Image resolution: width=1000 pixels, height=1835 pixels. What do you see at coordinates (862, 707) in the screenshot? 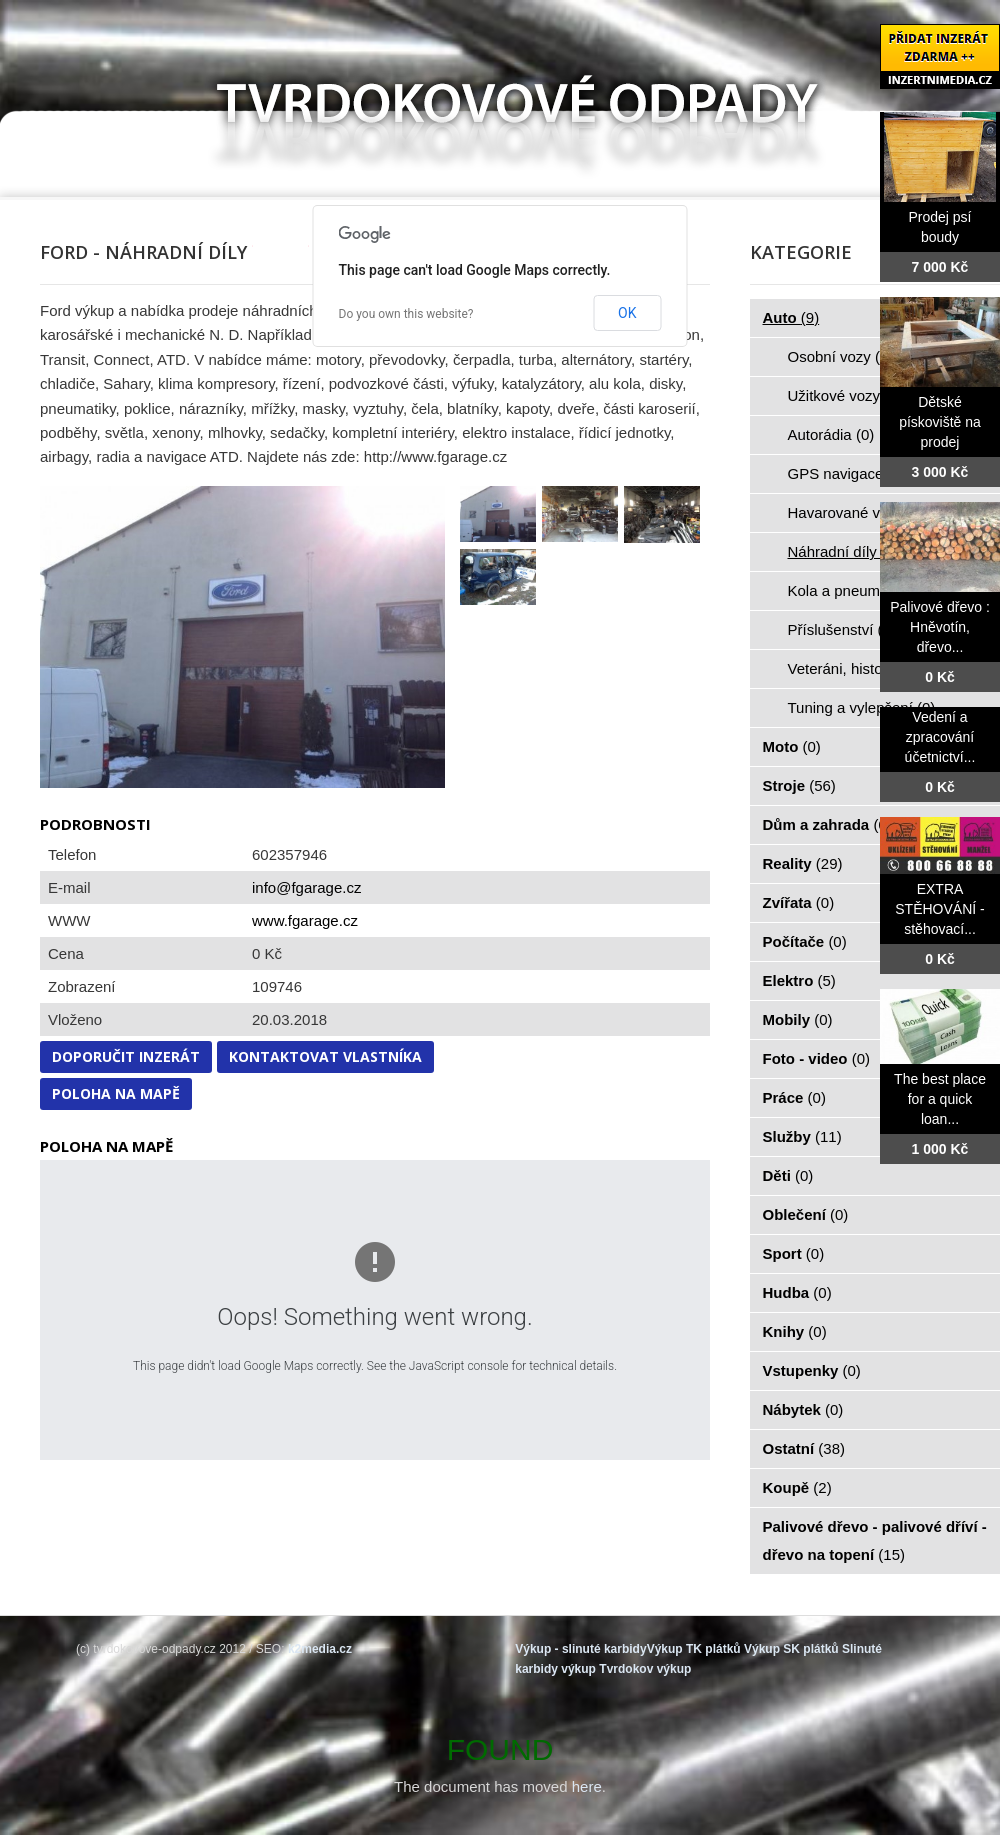
I see `Tuning a vylepšení` at bounding box center [862, 707].